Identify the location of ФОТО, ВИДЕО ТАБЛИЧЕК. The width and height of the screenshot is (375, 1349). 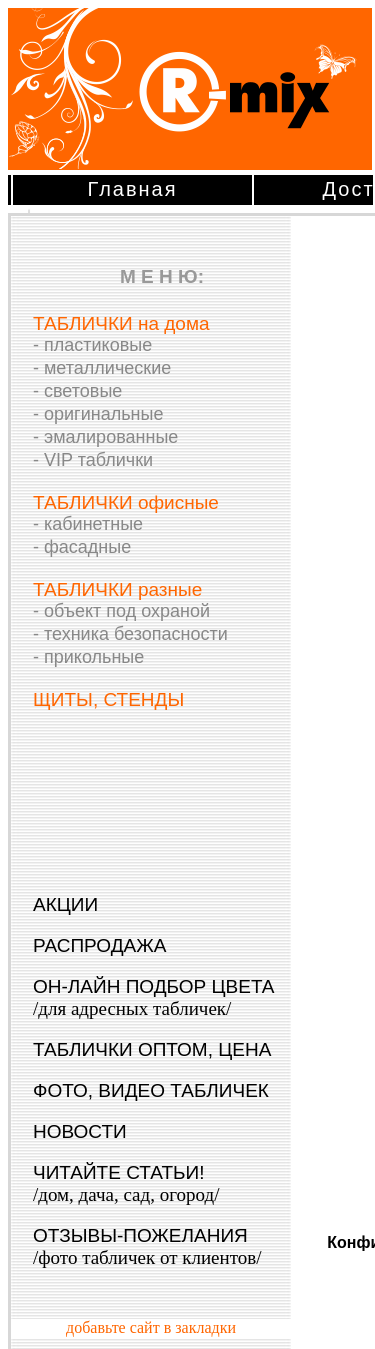
(151, 1090).